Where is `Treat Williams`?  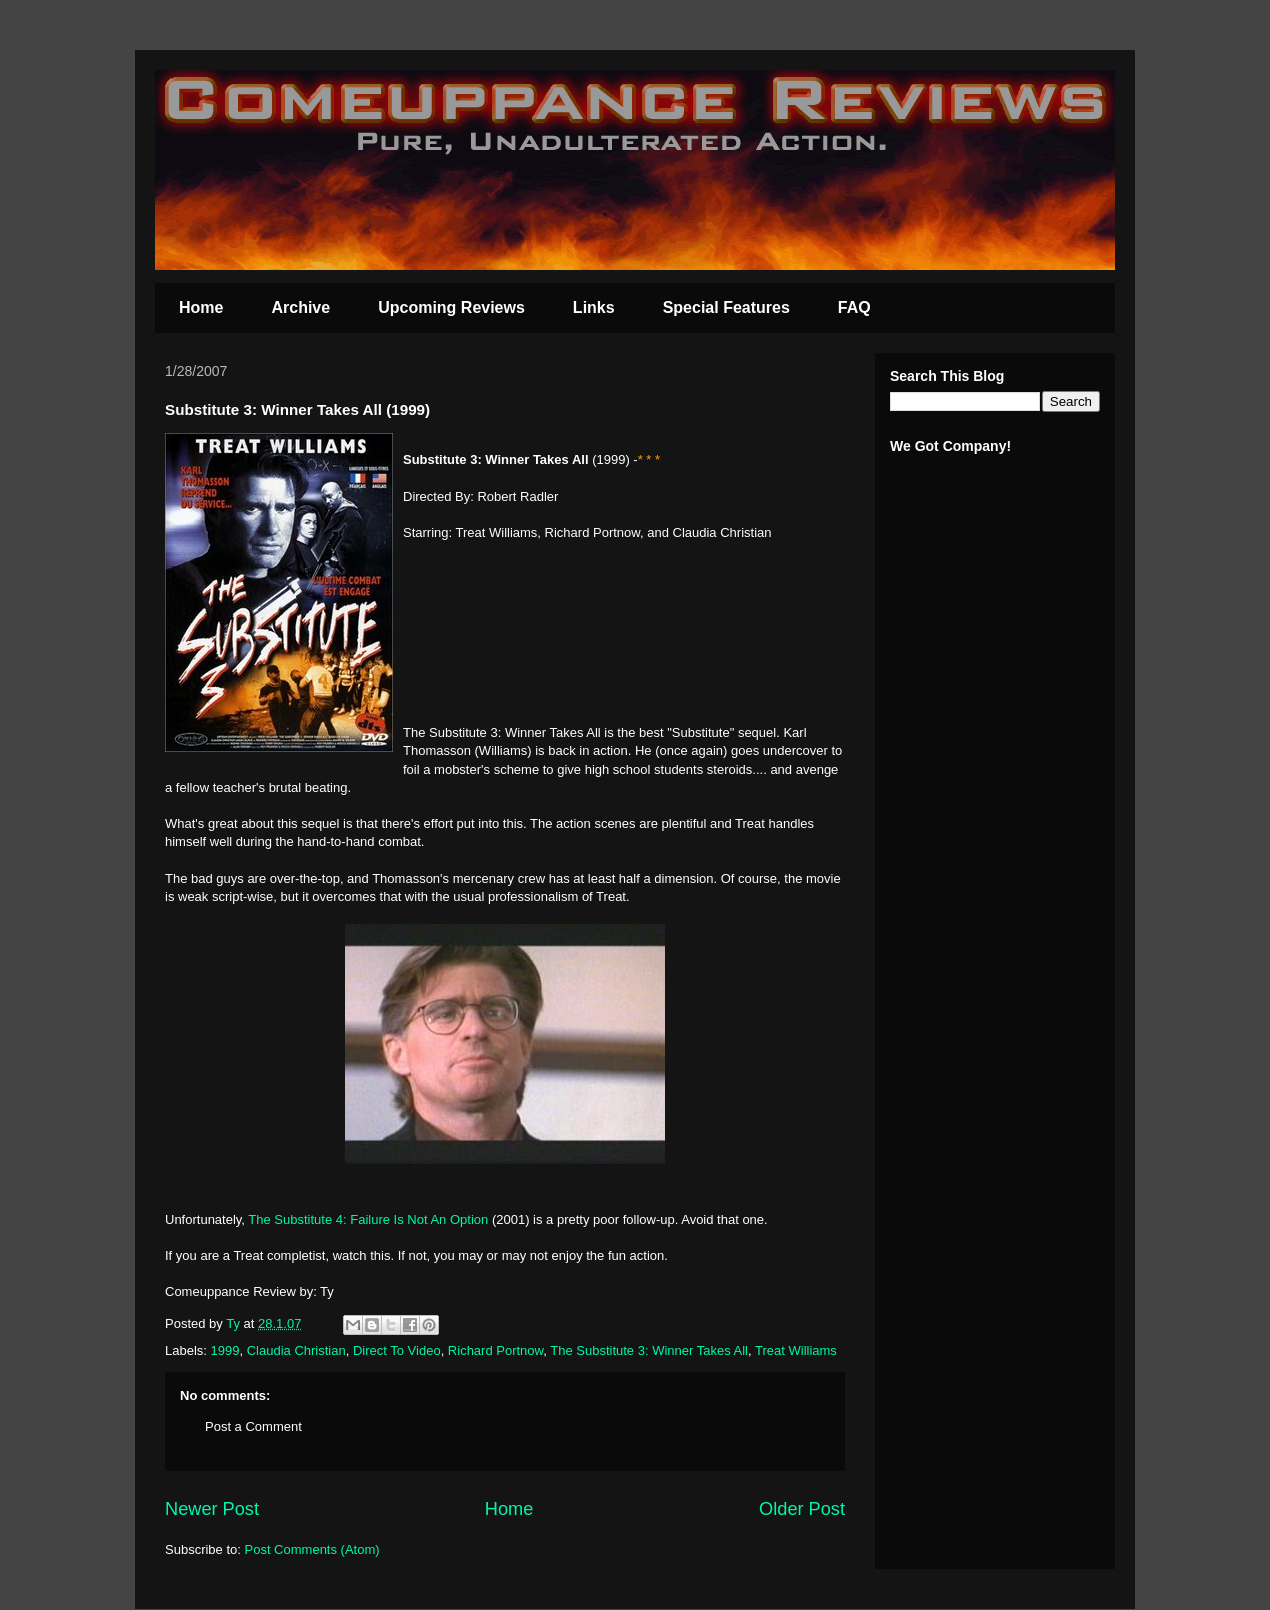 Treat Williams is located at coordinates (796, 1350).